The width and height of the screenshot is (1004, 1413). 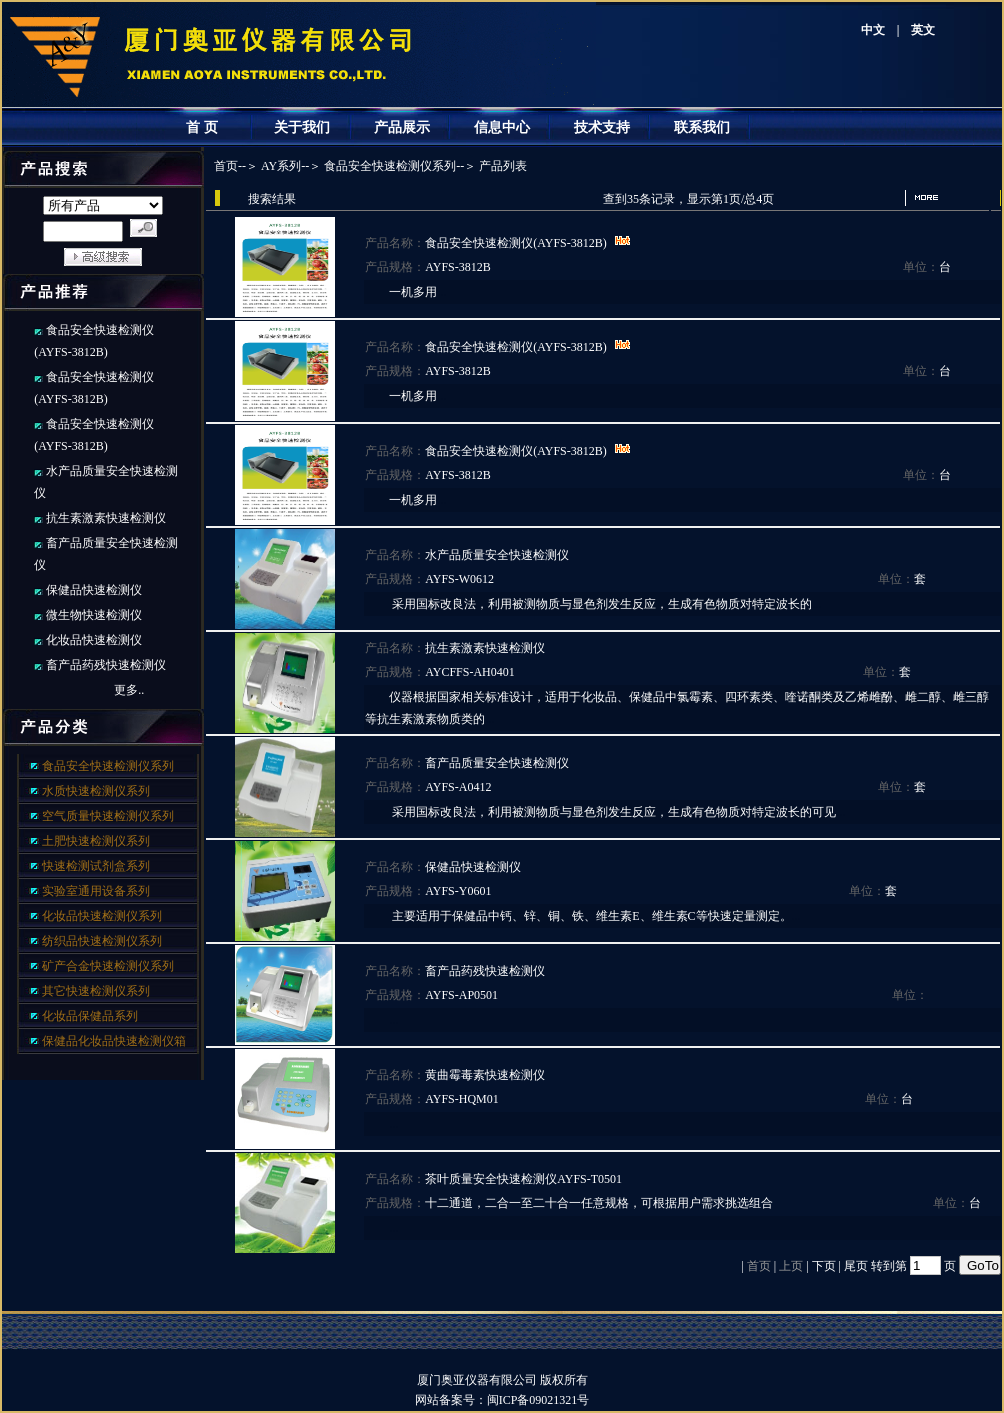 What do you see at coordinates (108, 966) in the screenshot?
I see `矿产合金快速检测仪系列` at bounding box center [108, 966].